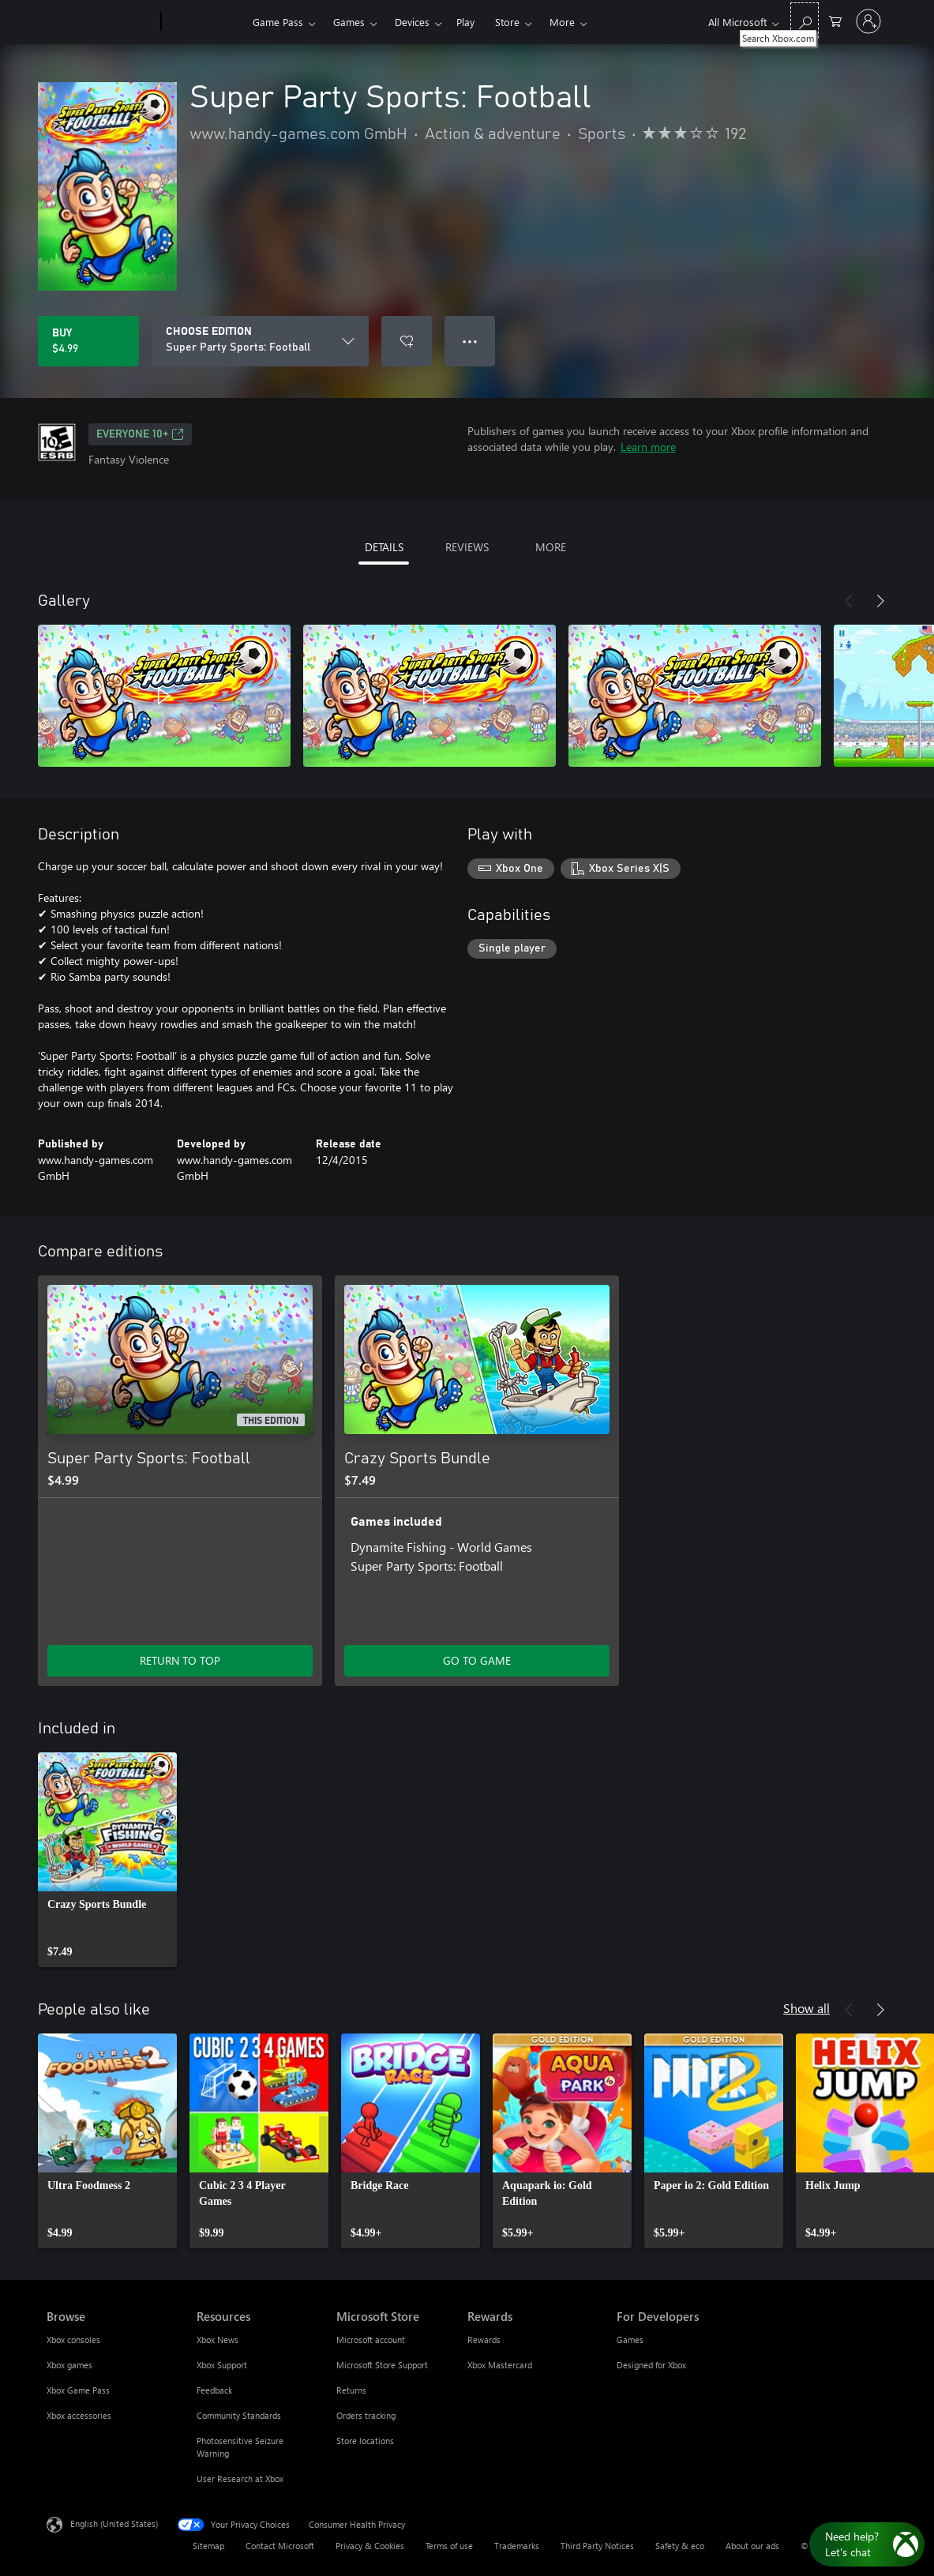 The width and height of the screenshot is (934, 2576). I want to click on Orders tracking [Orders tracking Microsoft Store], so click(366, 2415).